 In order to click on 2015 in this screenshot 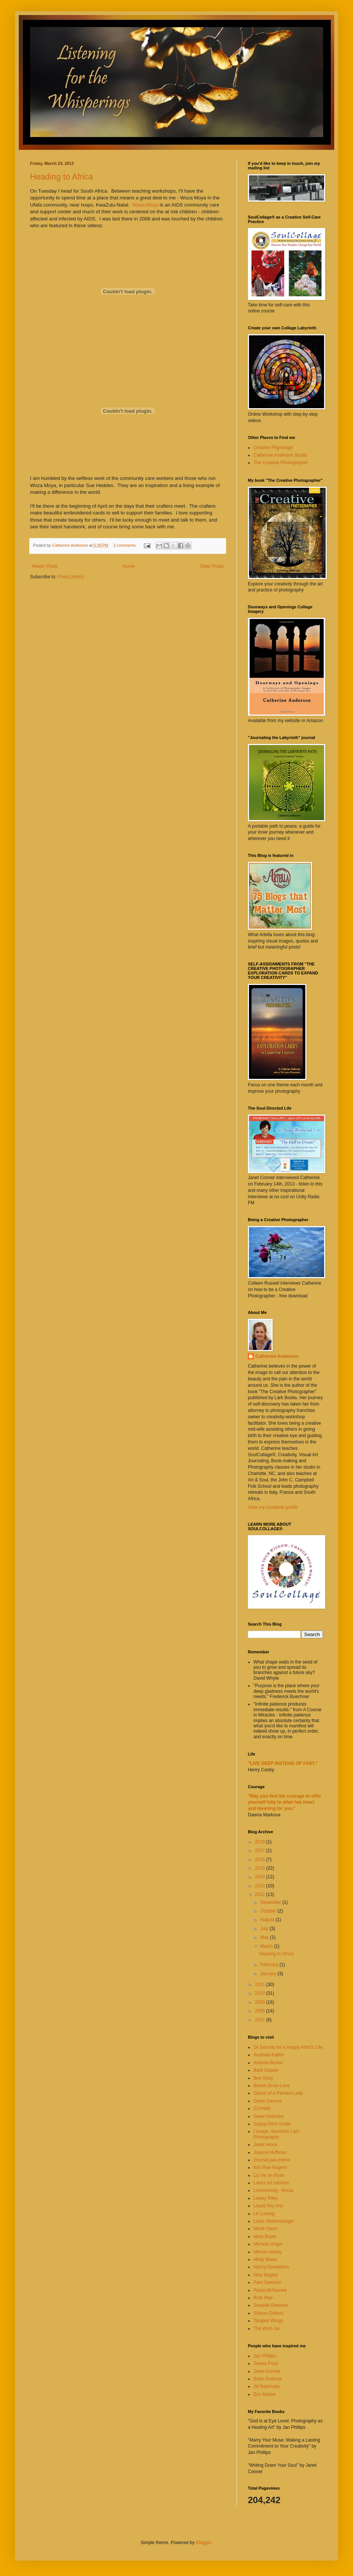, I will do `click(260, 1868)`.